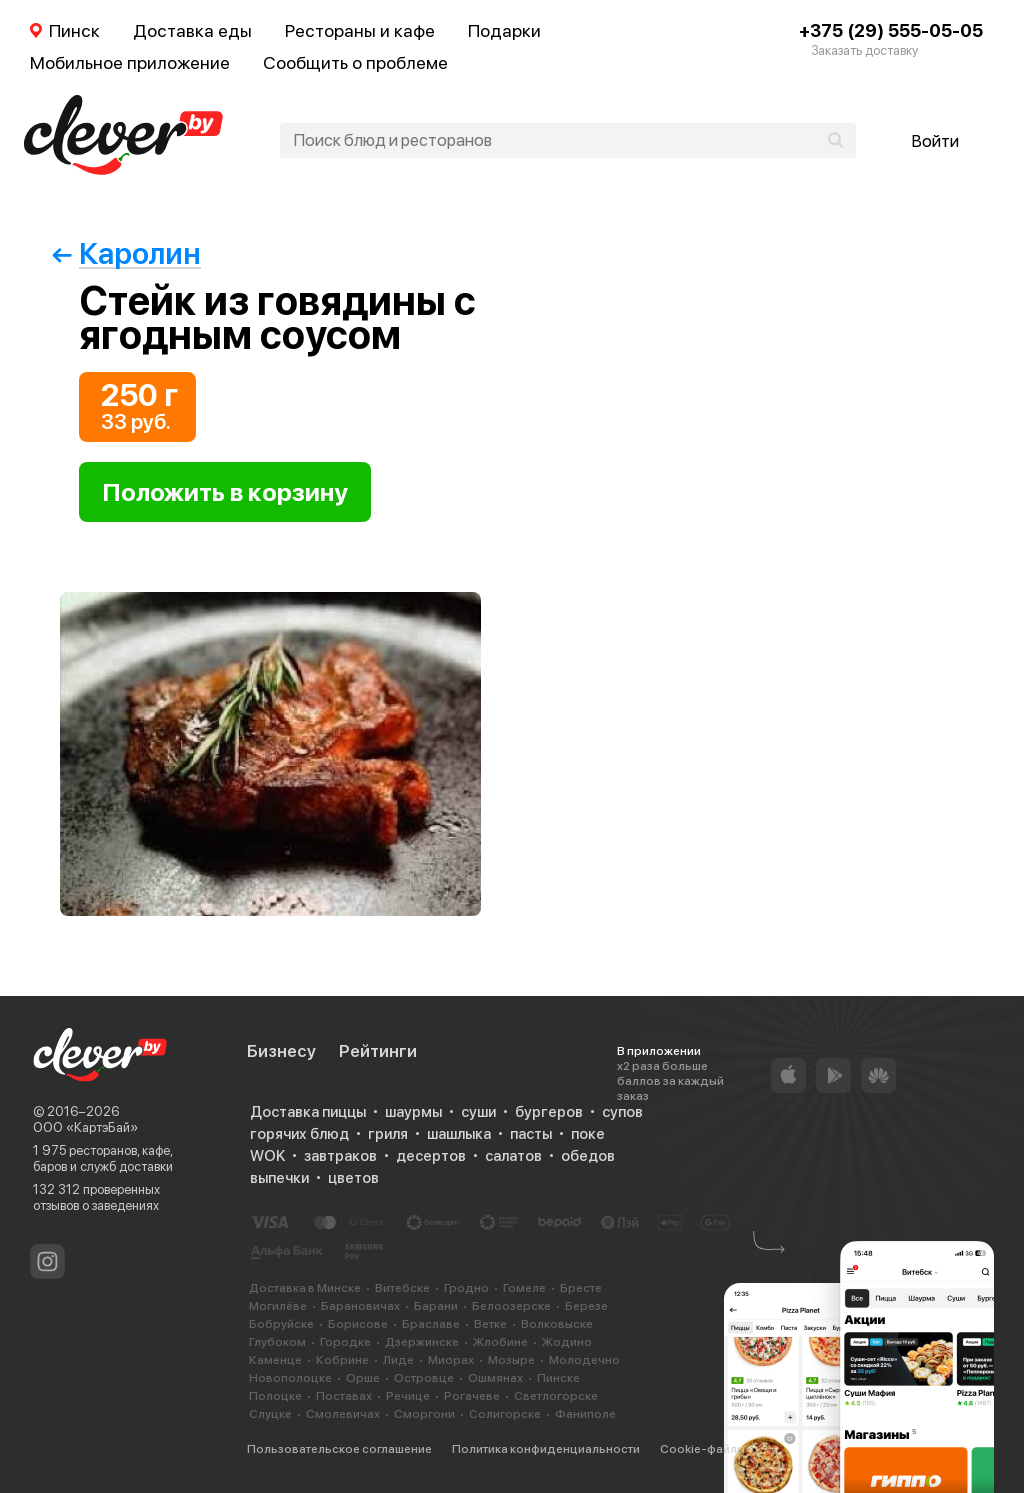 The width and height of the screenshot is (1024, 1493). Describe the element at coordinates (363, 1378) in the screenshot. I see `Орше` at that location.